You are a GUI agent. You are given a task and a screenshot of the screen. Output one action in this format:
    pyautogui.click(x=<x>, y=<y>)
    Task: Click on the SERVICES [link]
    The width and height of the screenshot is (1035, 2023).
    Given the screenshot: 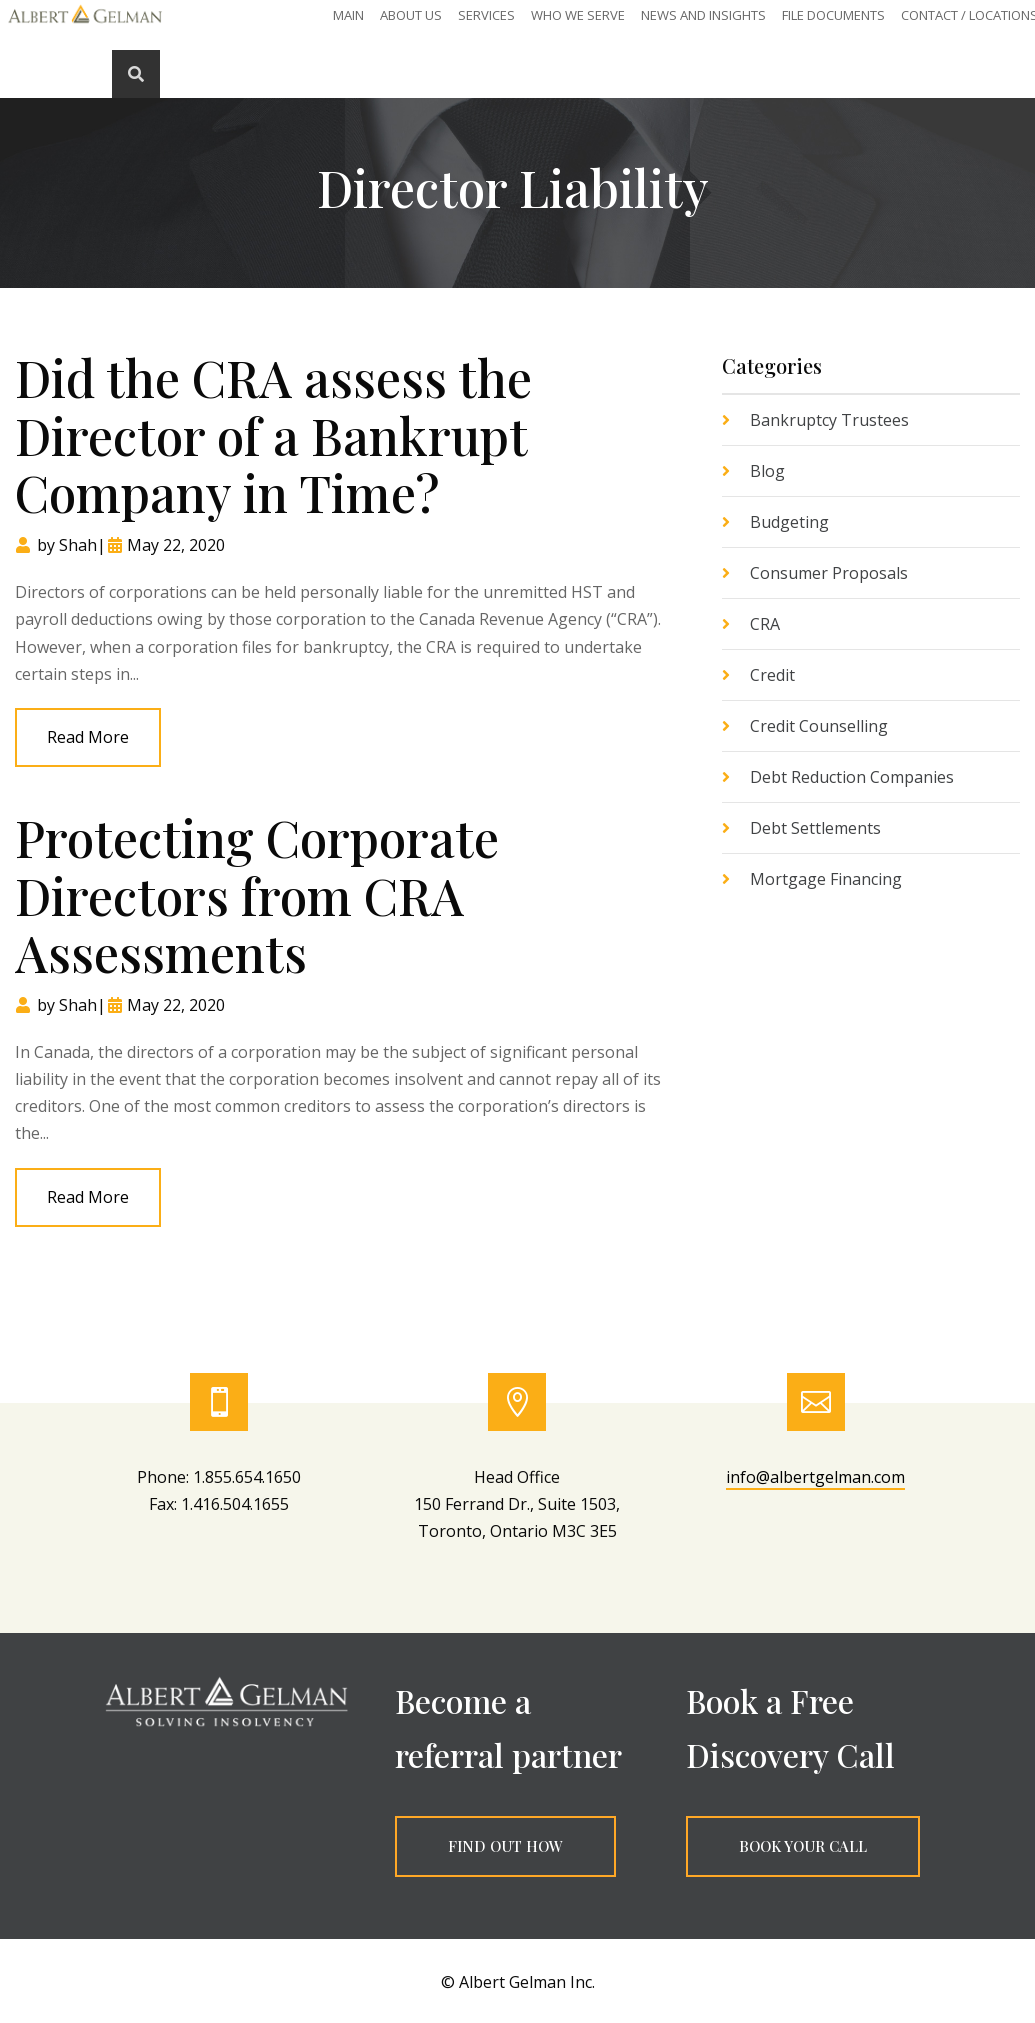 What is the action you would take?
    pyautogui.click(x=486, y=16)
    